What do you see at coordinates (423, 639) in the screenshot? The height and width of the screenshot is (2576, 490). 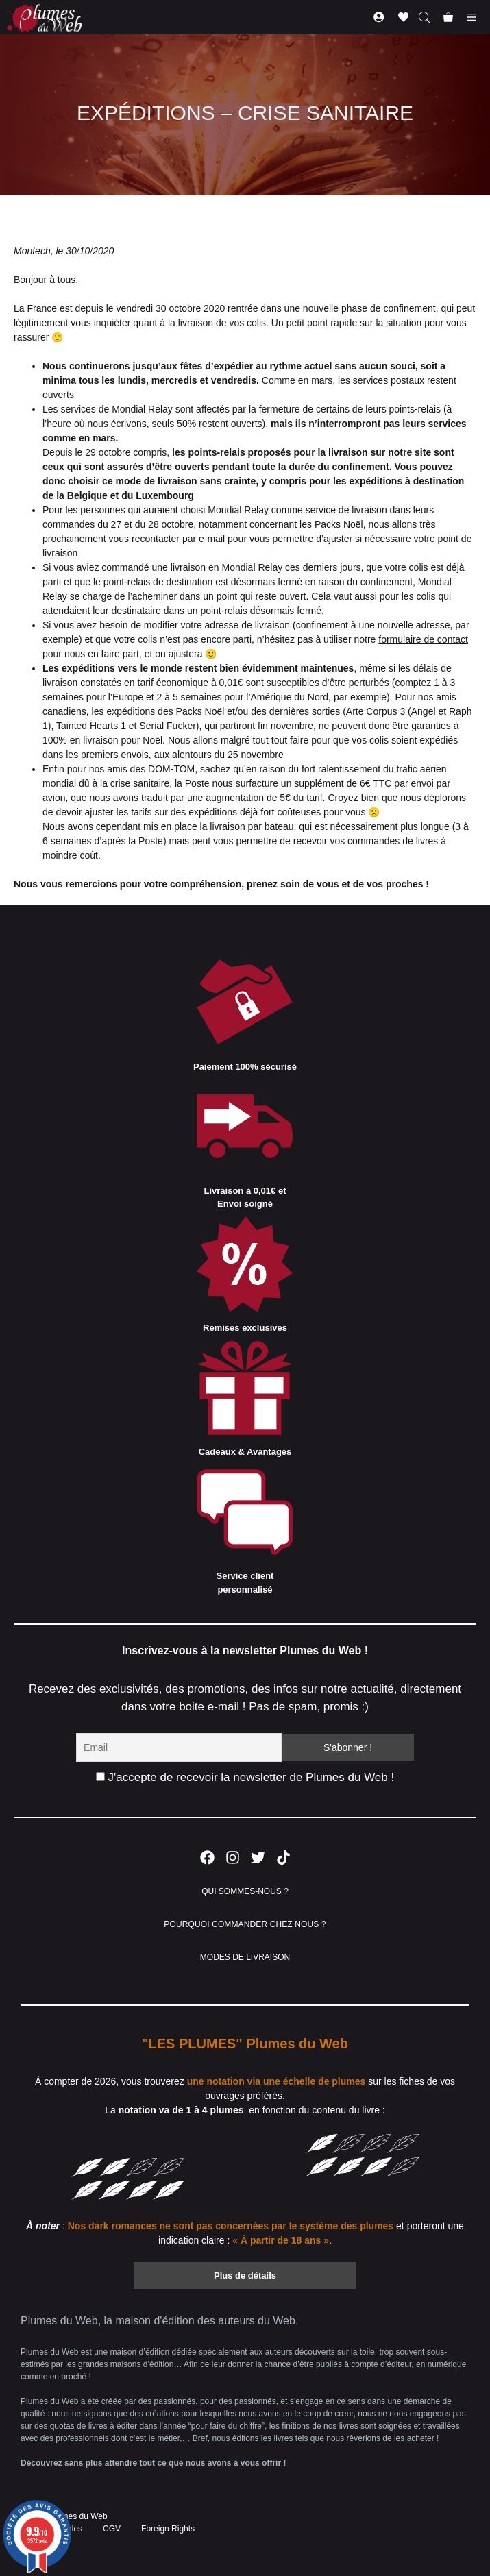 I see `formulaire de contact` at bounding box center [423, 639].